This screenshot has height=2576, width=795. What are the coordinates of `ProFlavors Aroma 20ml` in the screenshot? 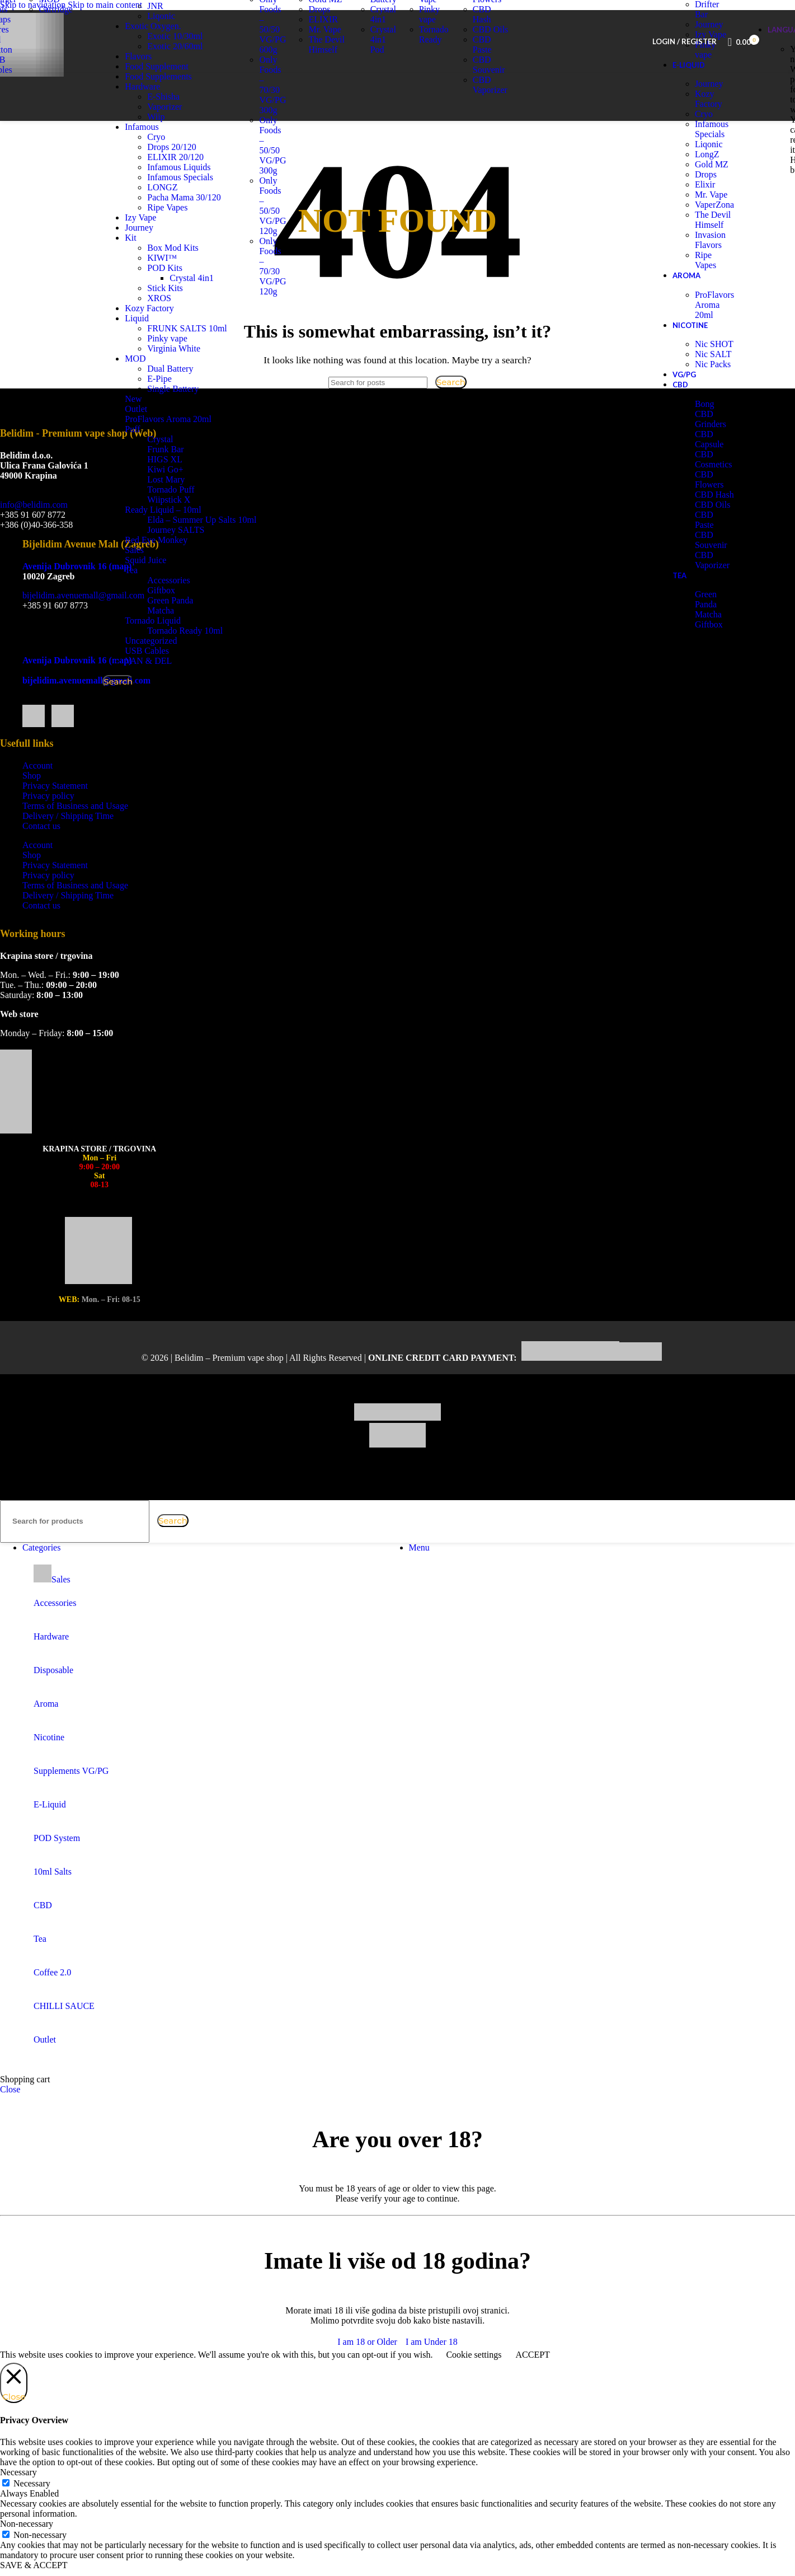 It's located at (188, 429).